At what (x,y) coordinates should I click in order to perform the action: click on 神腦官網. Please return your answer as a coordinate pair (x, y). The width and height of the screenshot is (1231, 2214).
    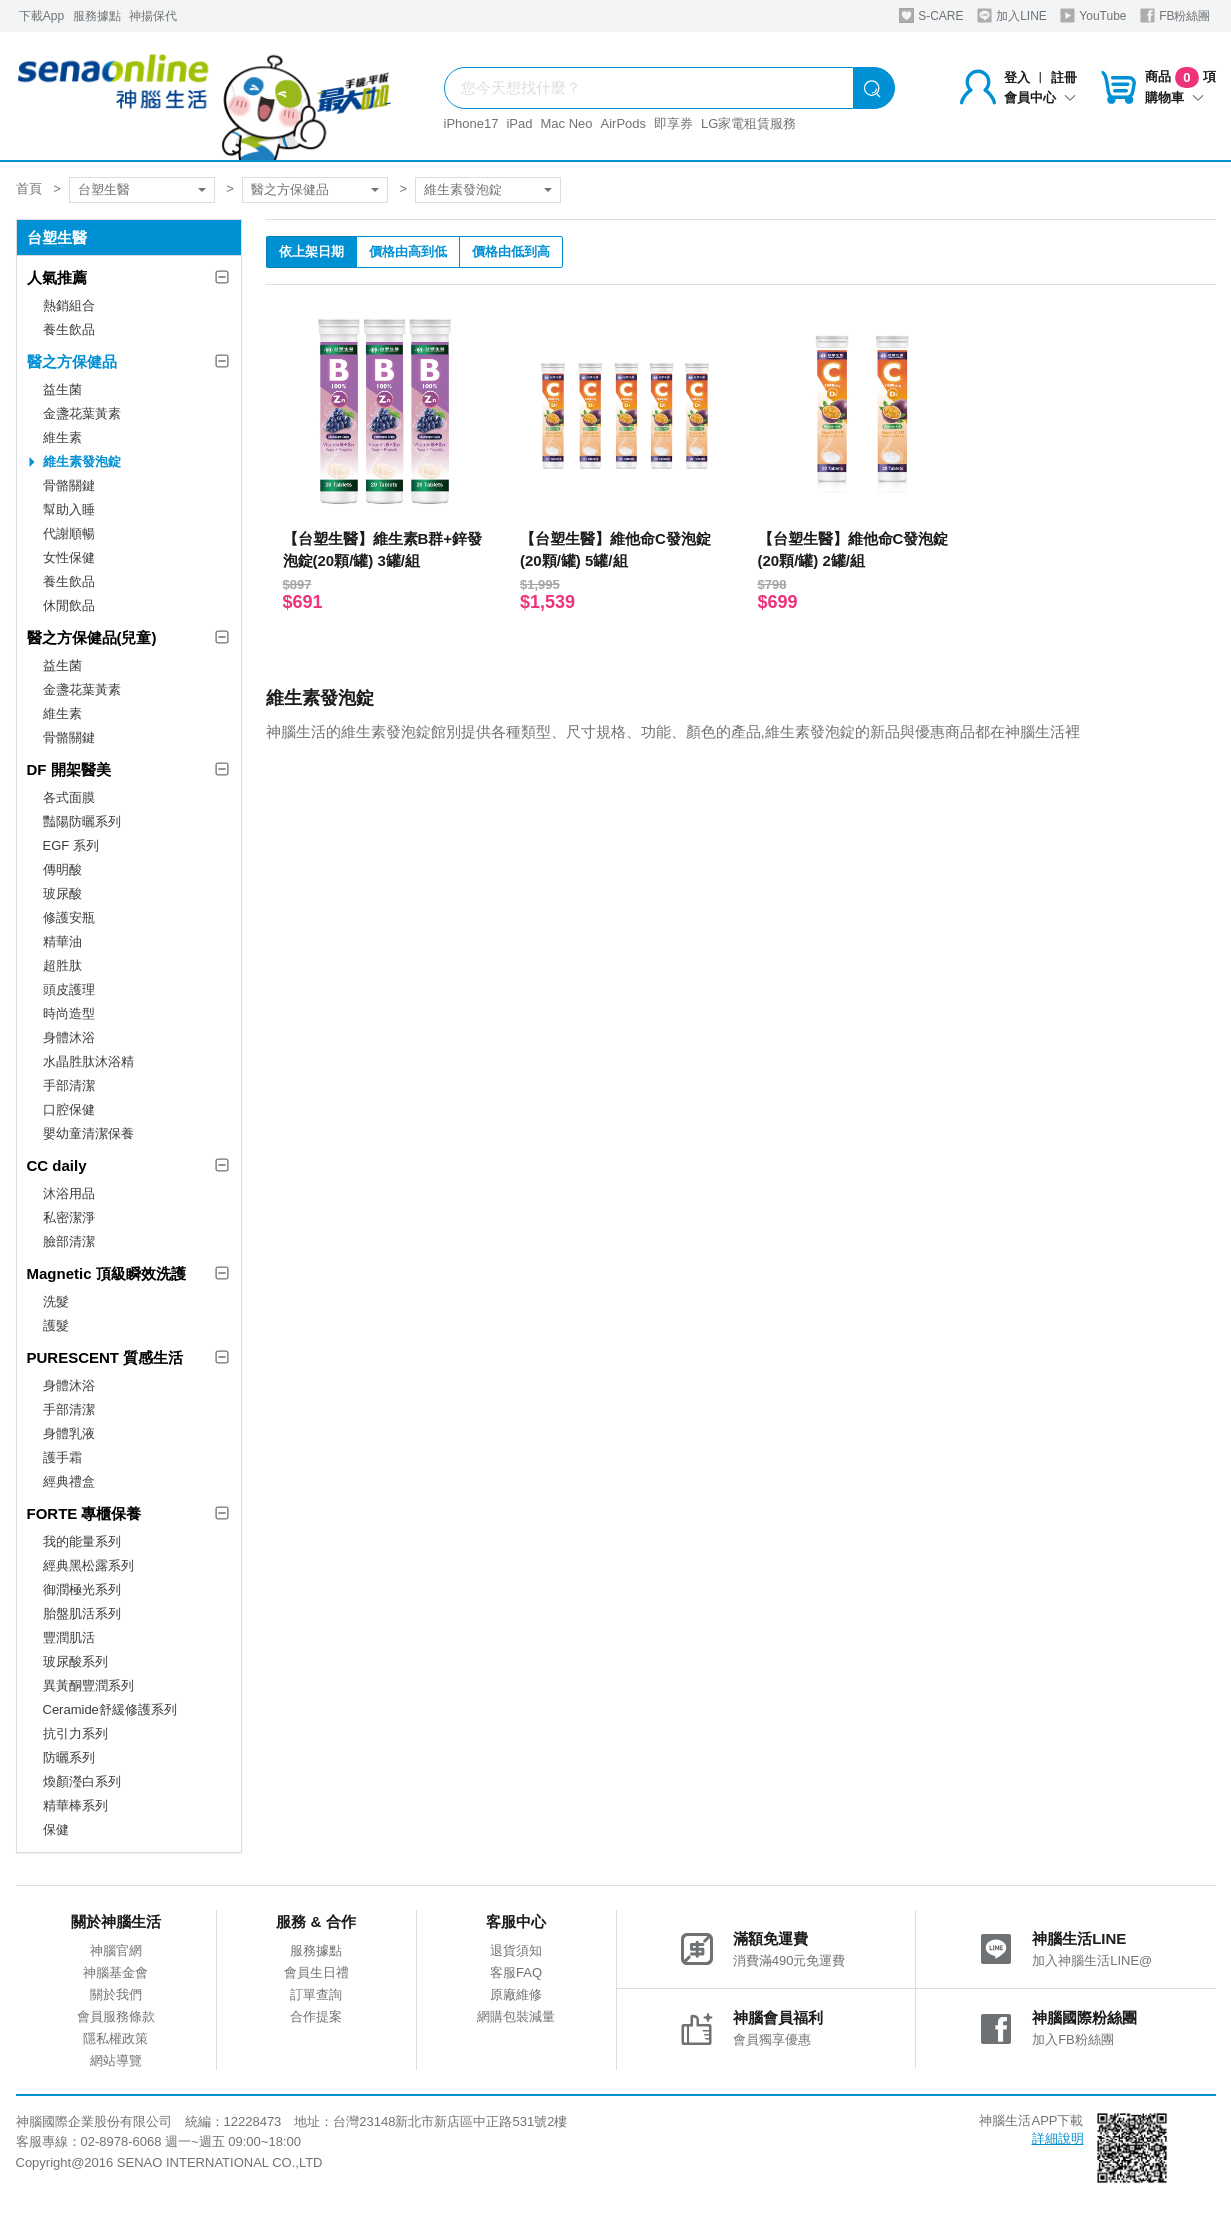
    Looking at the image, I should click on (116, 1950).